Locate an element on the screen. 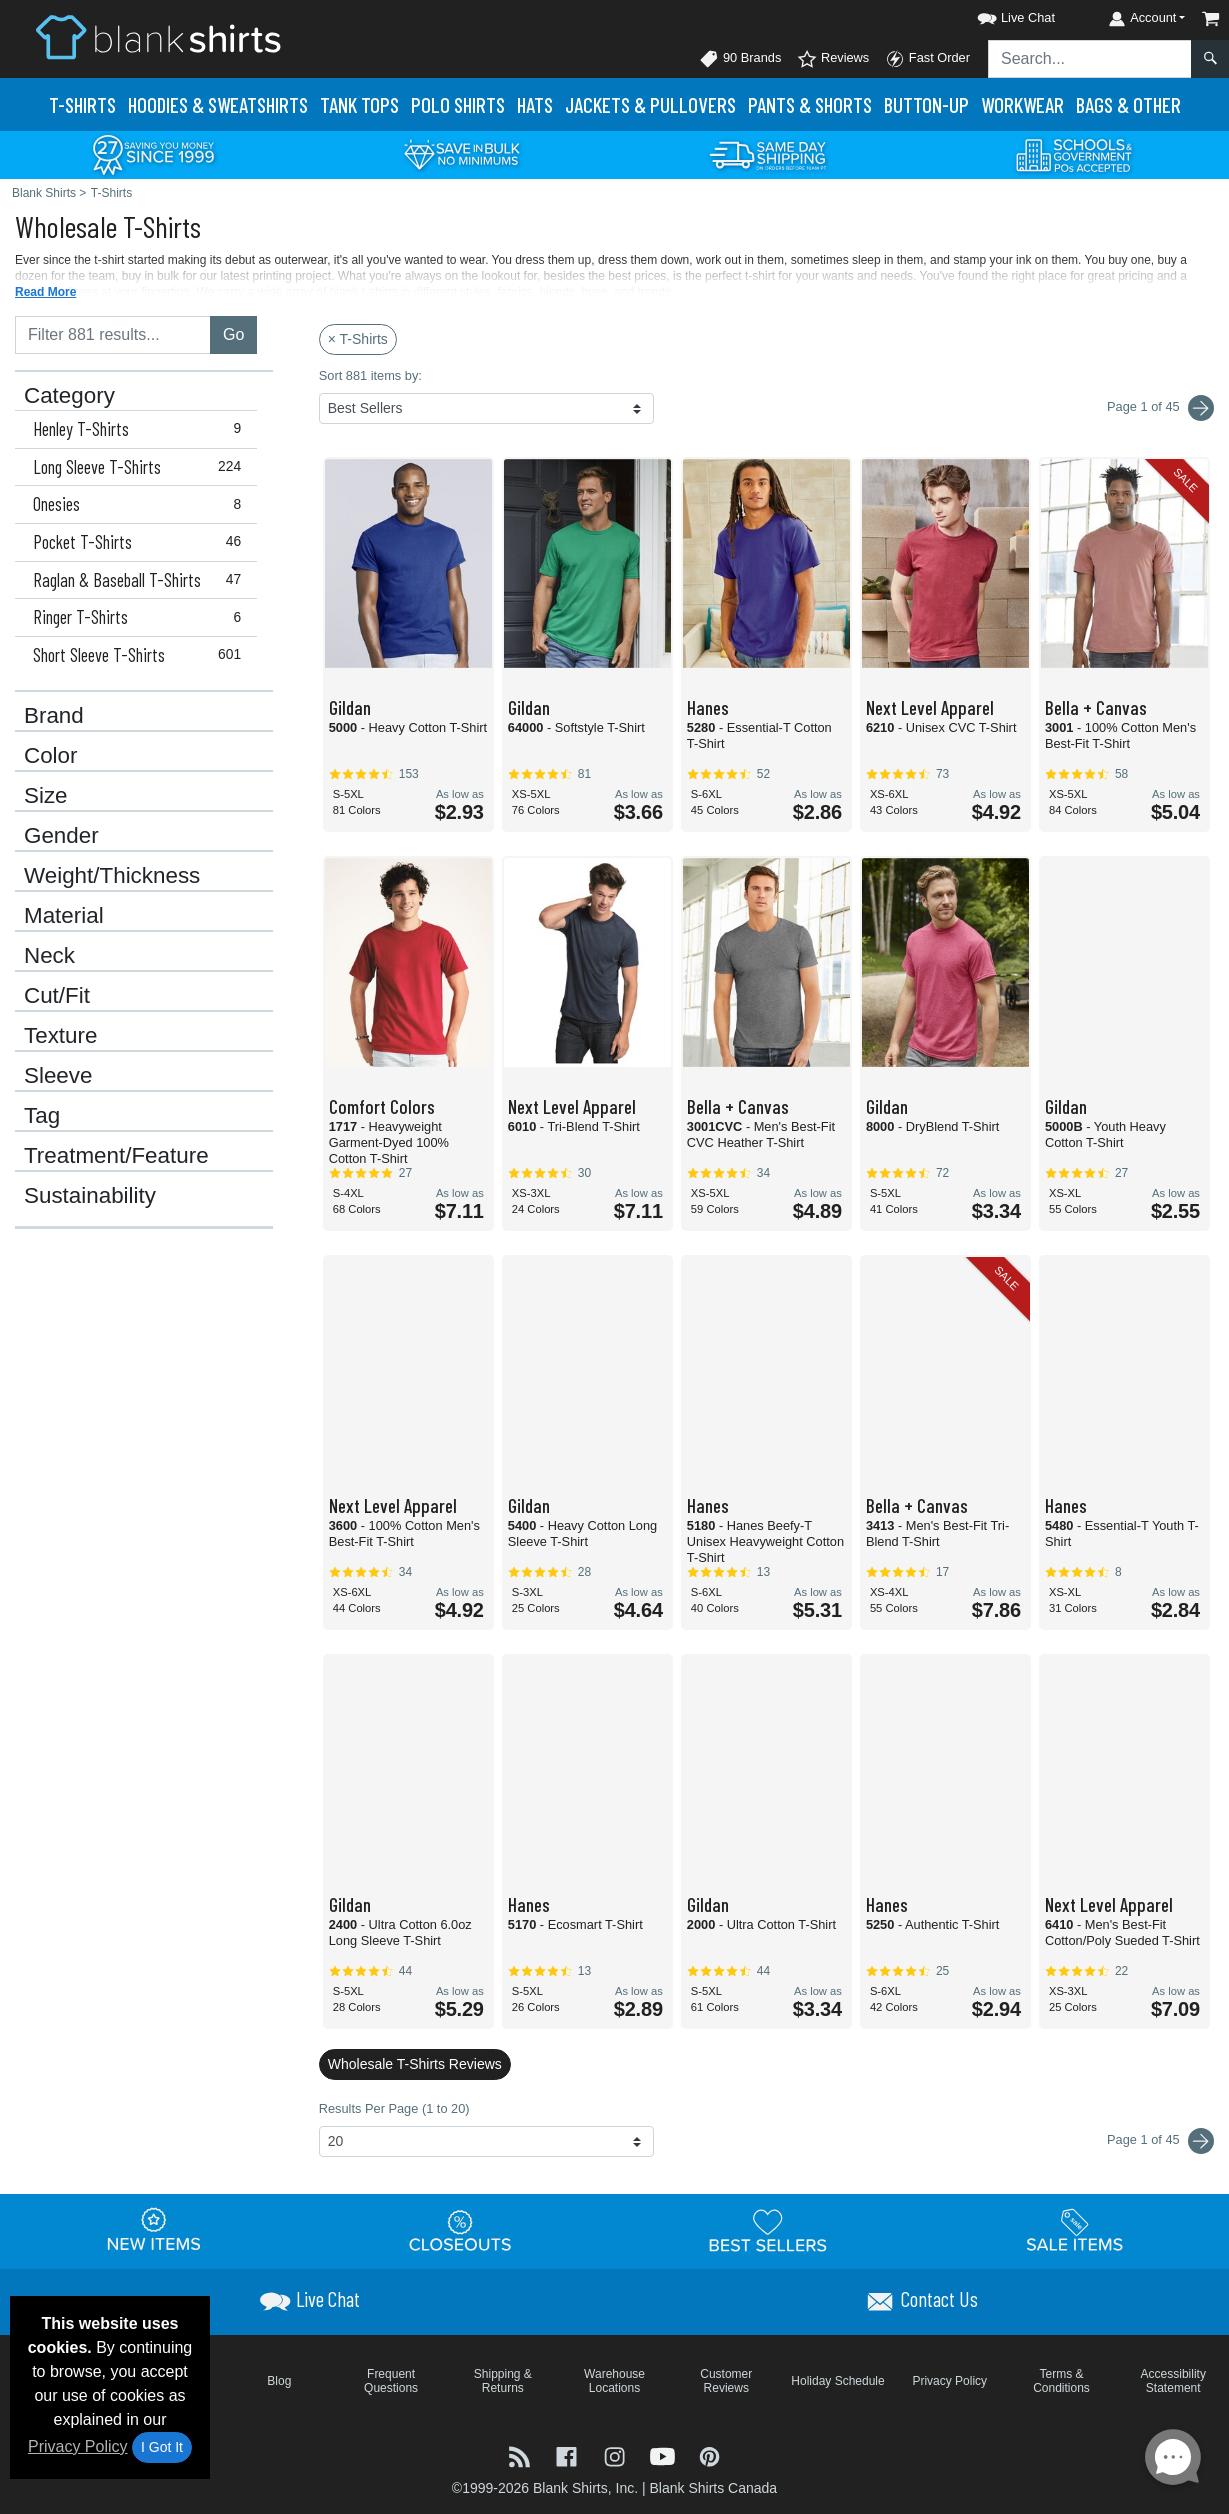  Brand is located at coordinates (54, 716).